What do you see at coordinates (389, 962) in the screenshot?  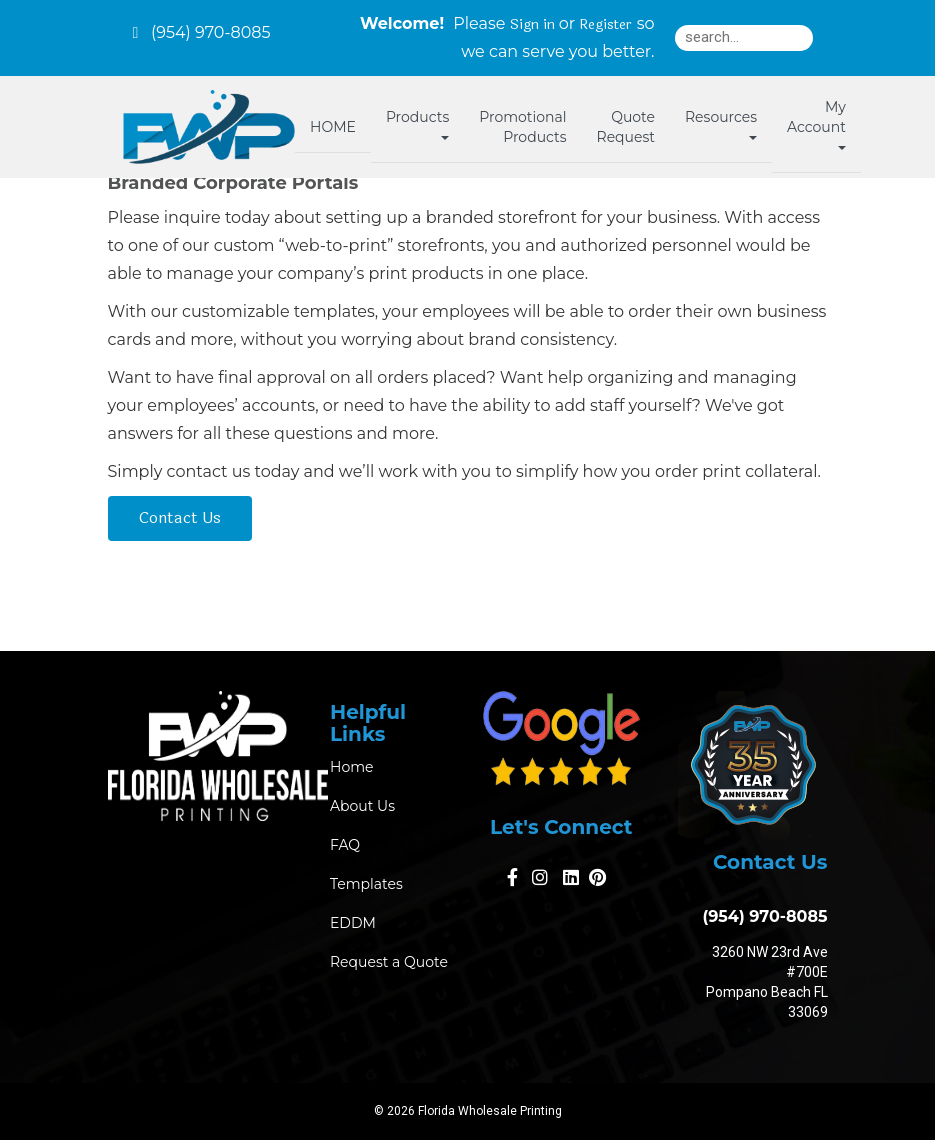 I see `Request a Quote` at bounding box center [389, 962].